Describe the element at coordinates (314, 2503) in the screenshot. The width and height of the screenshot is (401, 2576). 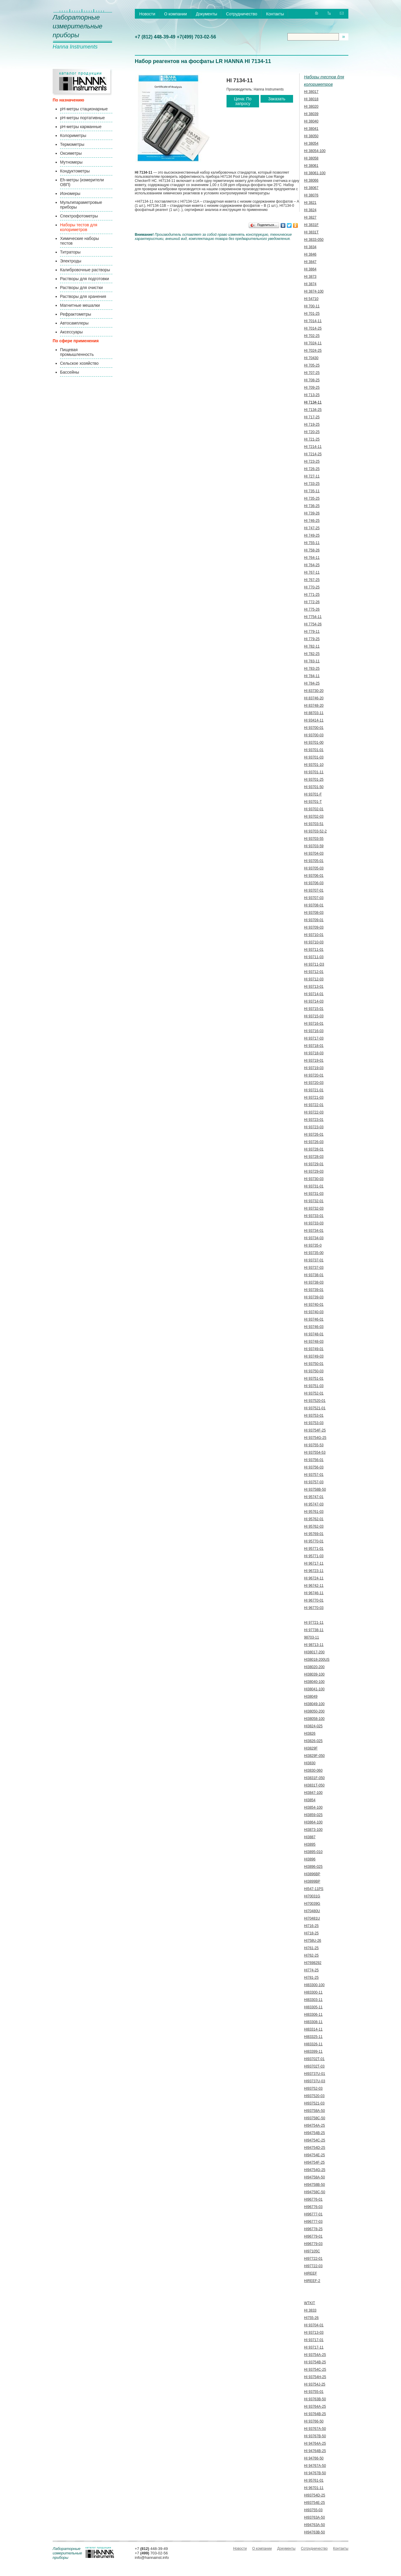
I see `HI93754E-25` at that location.